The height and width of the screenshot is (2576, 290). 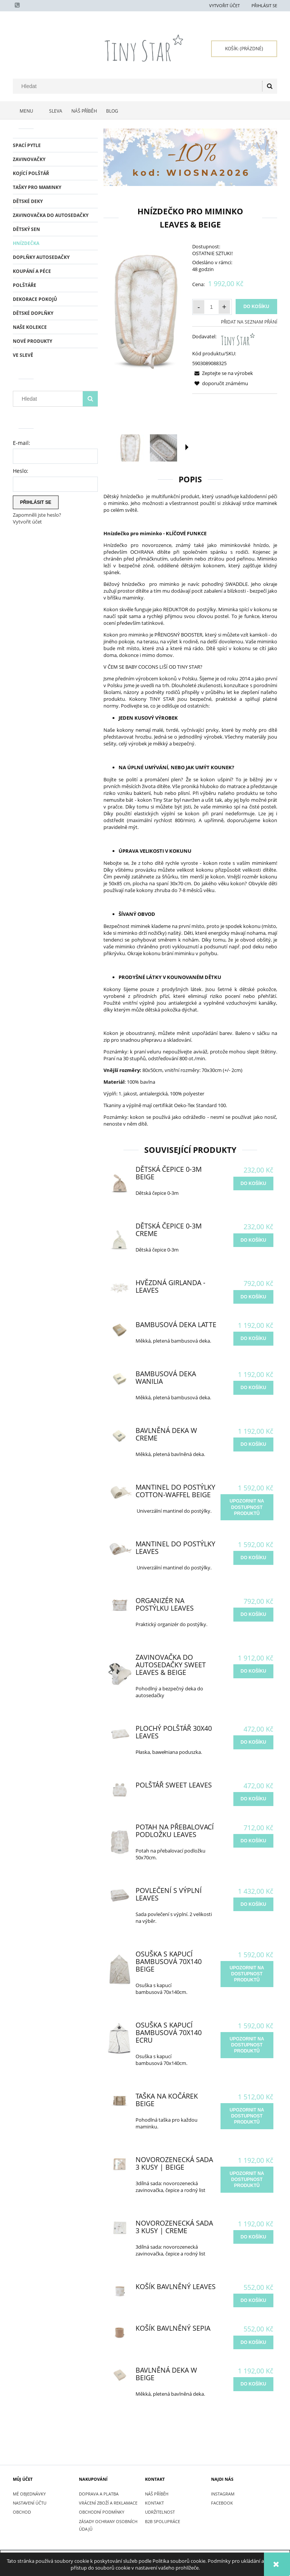 What do you see at coordinates (32, 271) in the screenshot?
I see `KOUPÁNÍ A PÉCE` at bounding box center [32, 271].